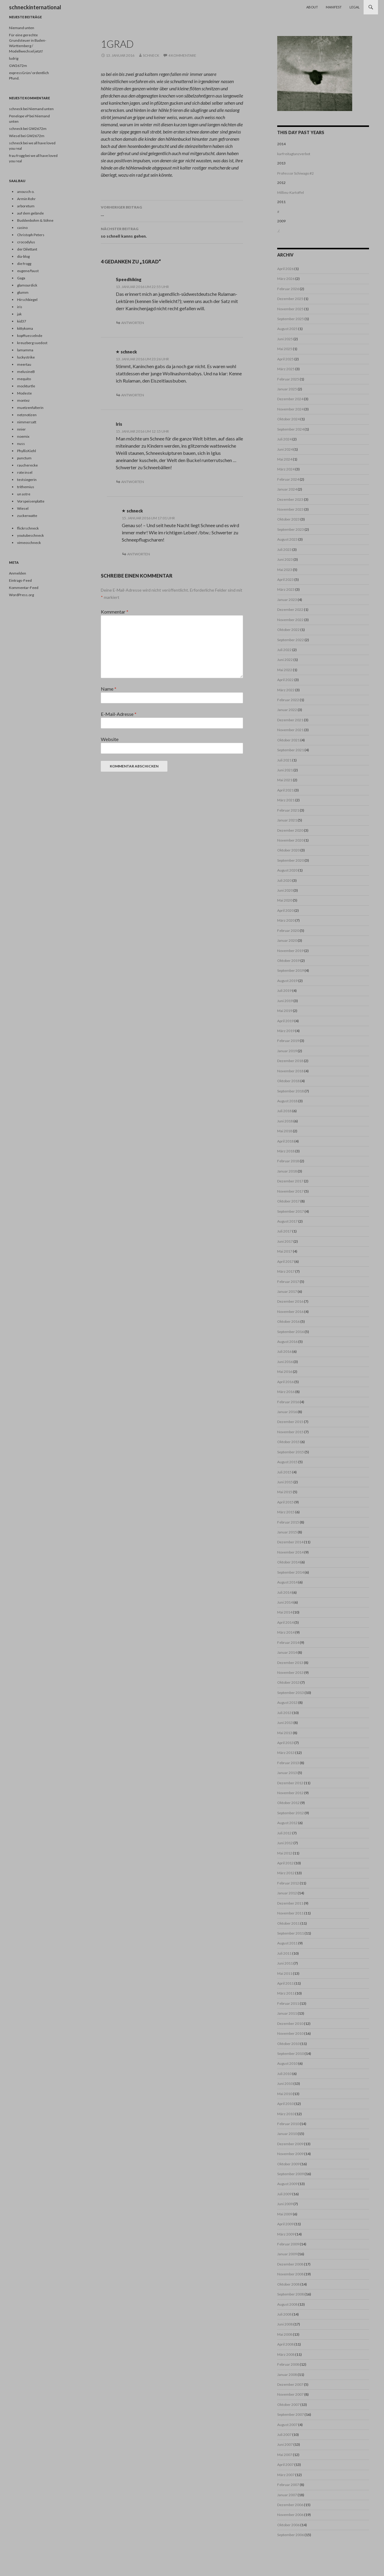 The image size is (384, 2576). I want to click on Dezember 2018, so click(290, 1060).